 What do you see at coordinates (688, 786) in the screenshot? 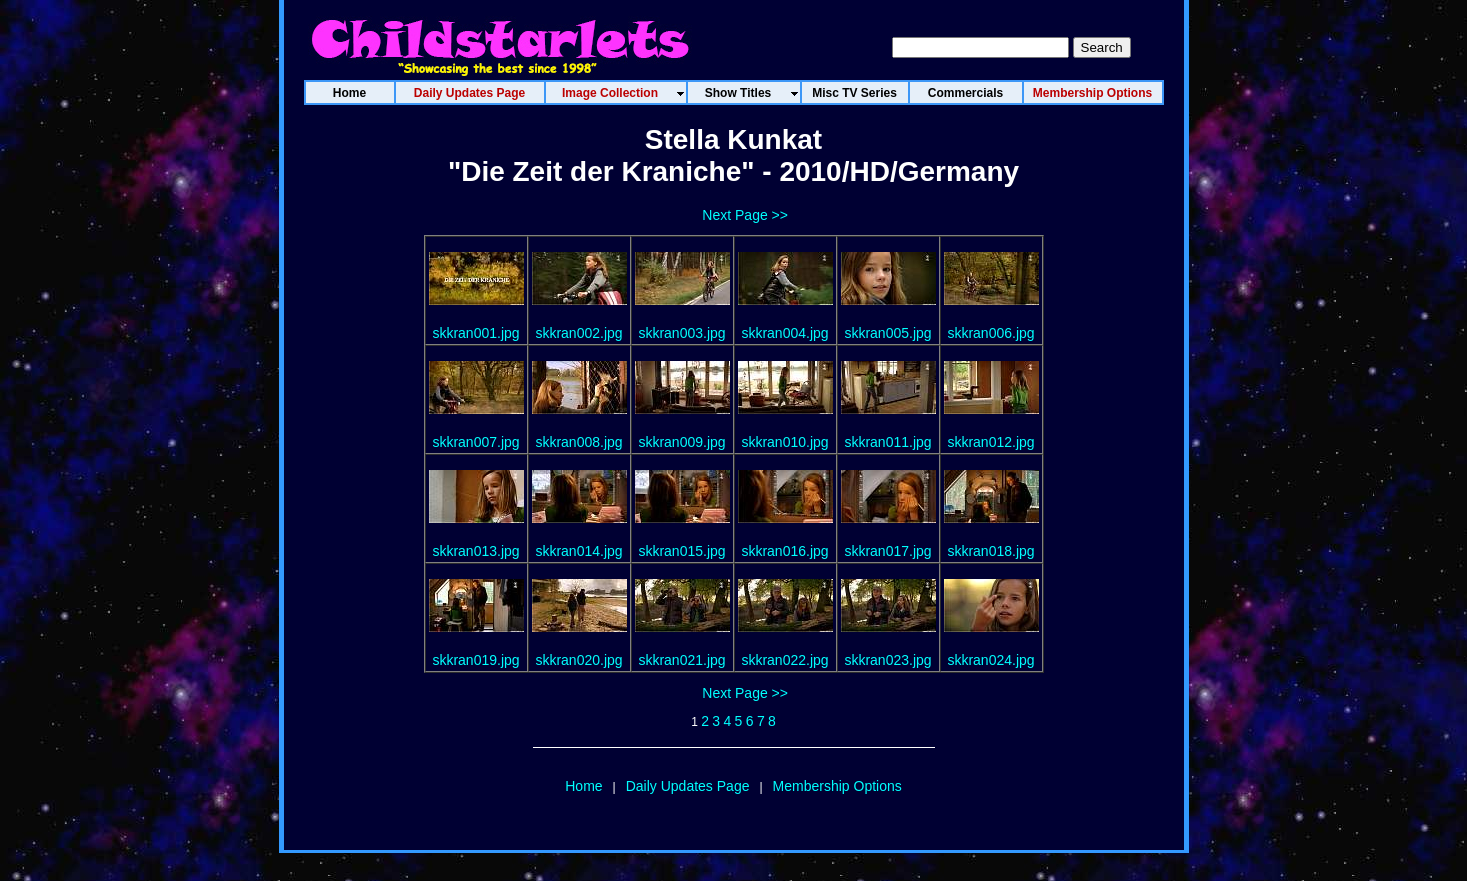
I see `Daily Updates Page` at bounding box center [688, 786].